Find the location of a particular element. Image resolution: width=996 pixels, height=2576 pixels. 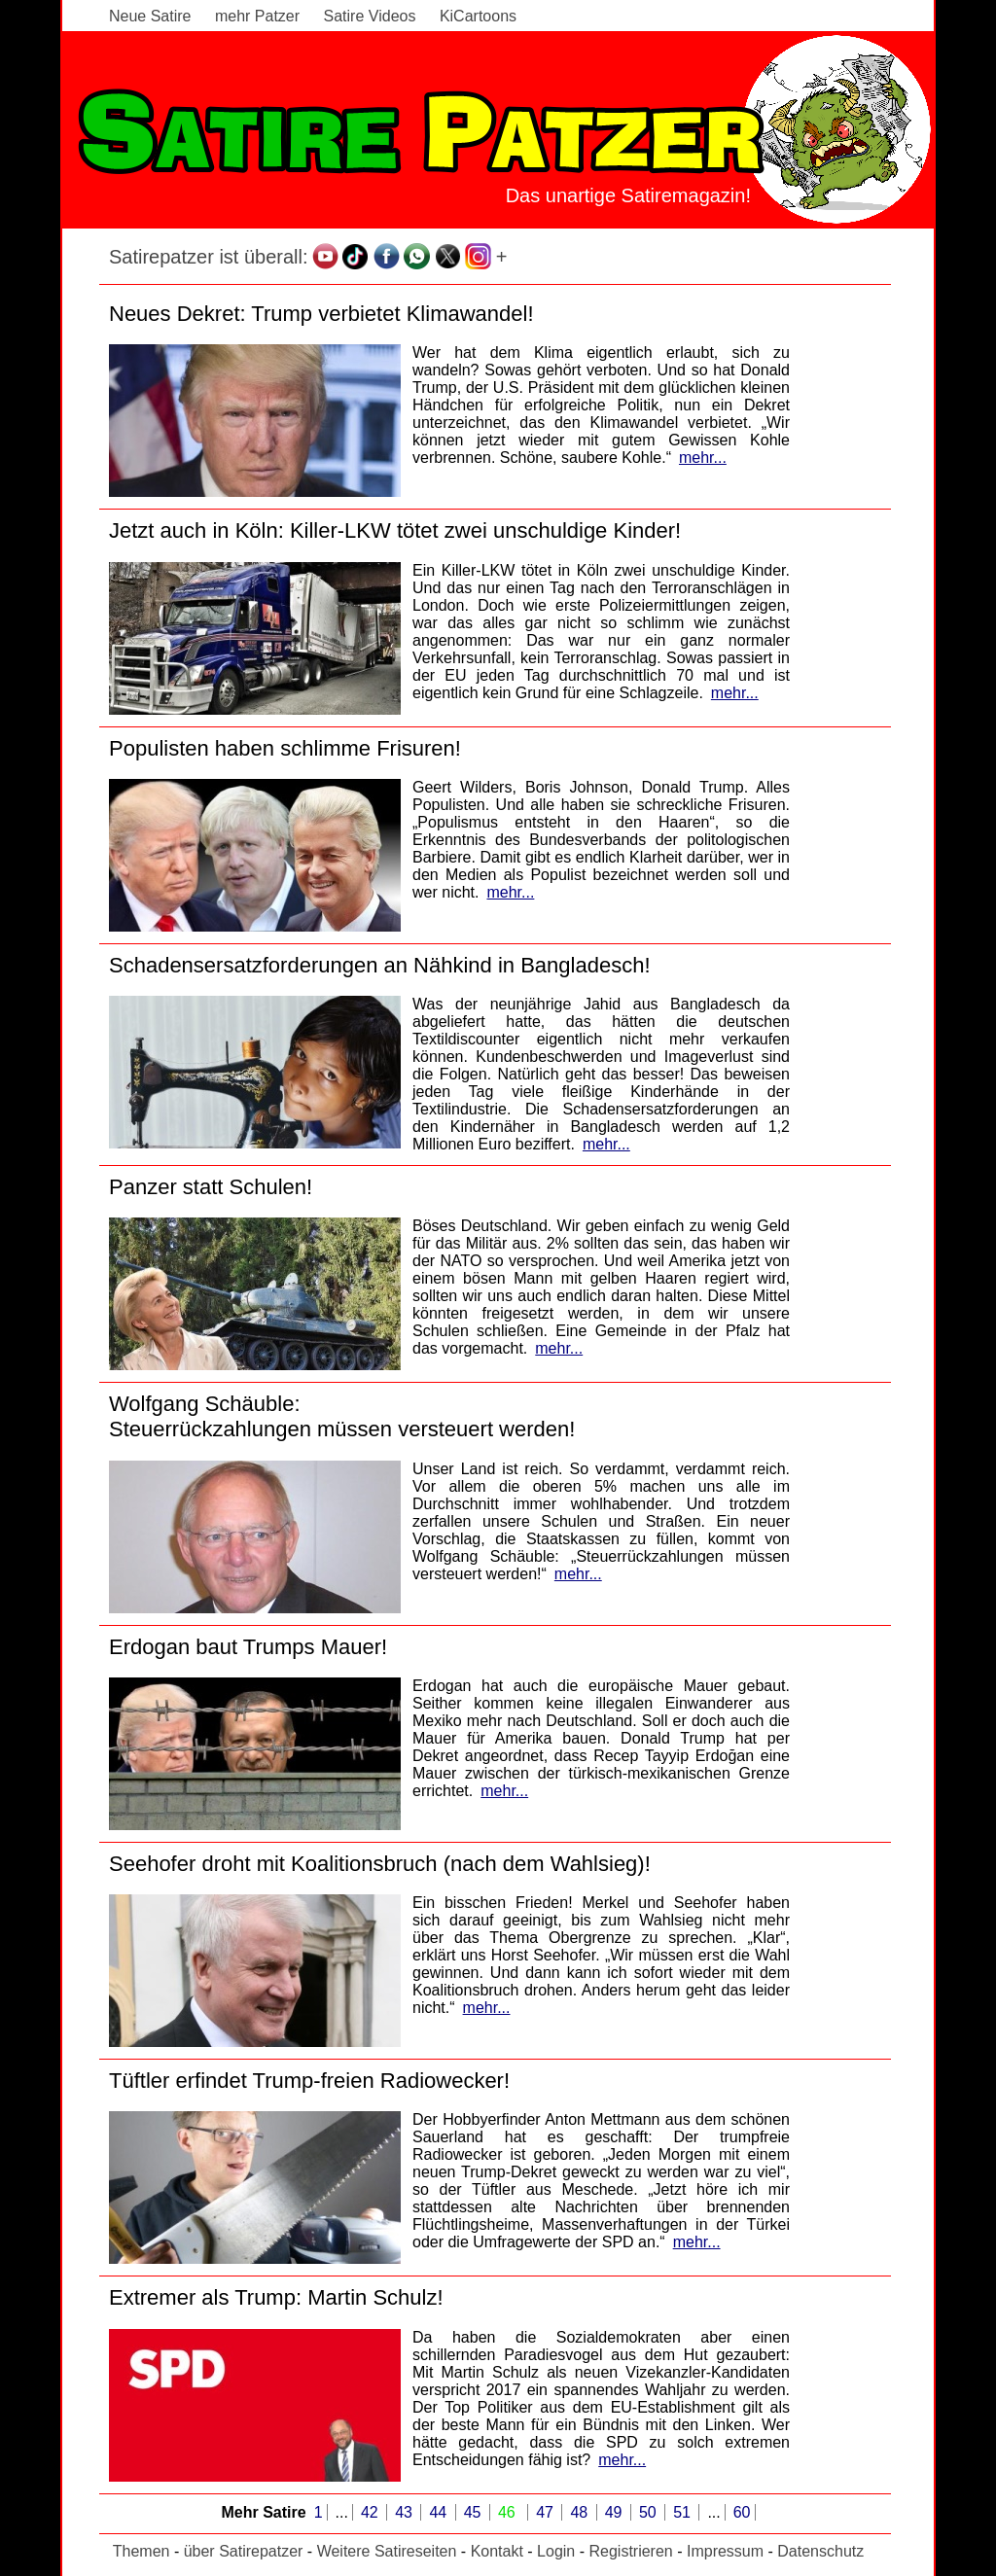

Tüftler erfindet Trump-freien Radiowecker! is located at coordinates (309, 2080).